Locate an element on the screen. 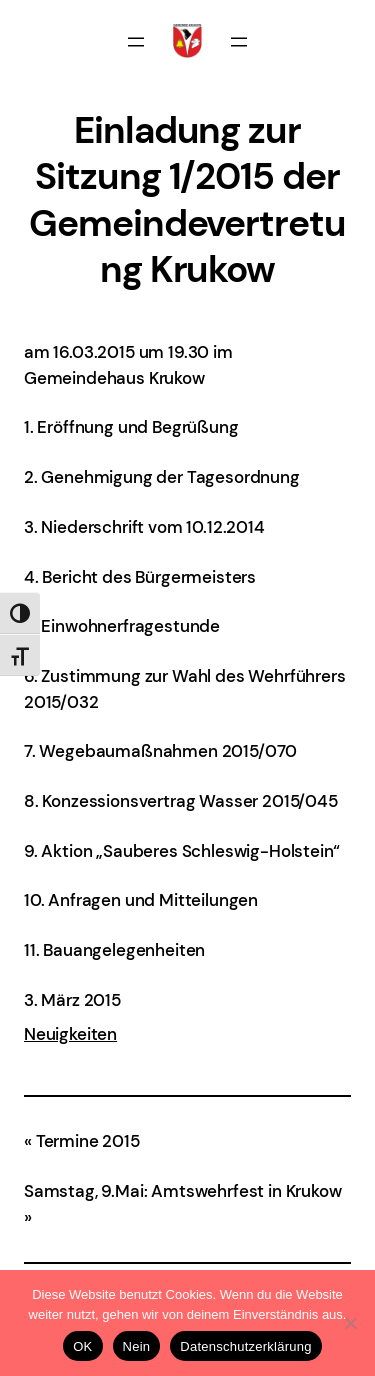  Nein is located at coordinates (137, 1346).